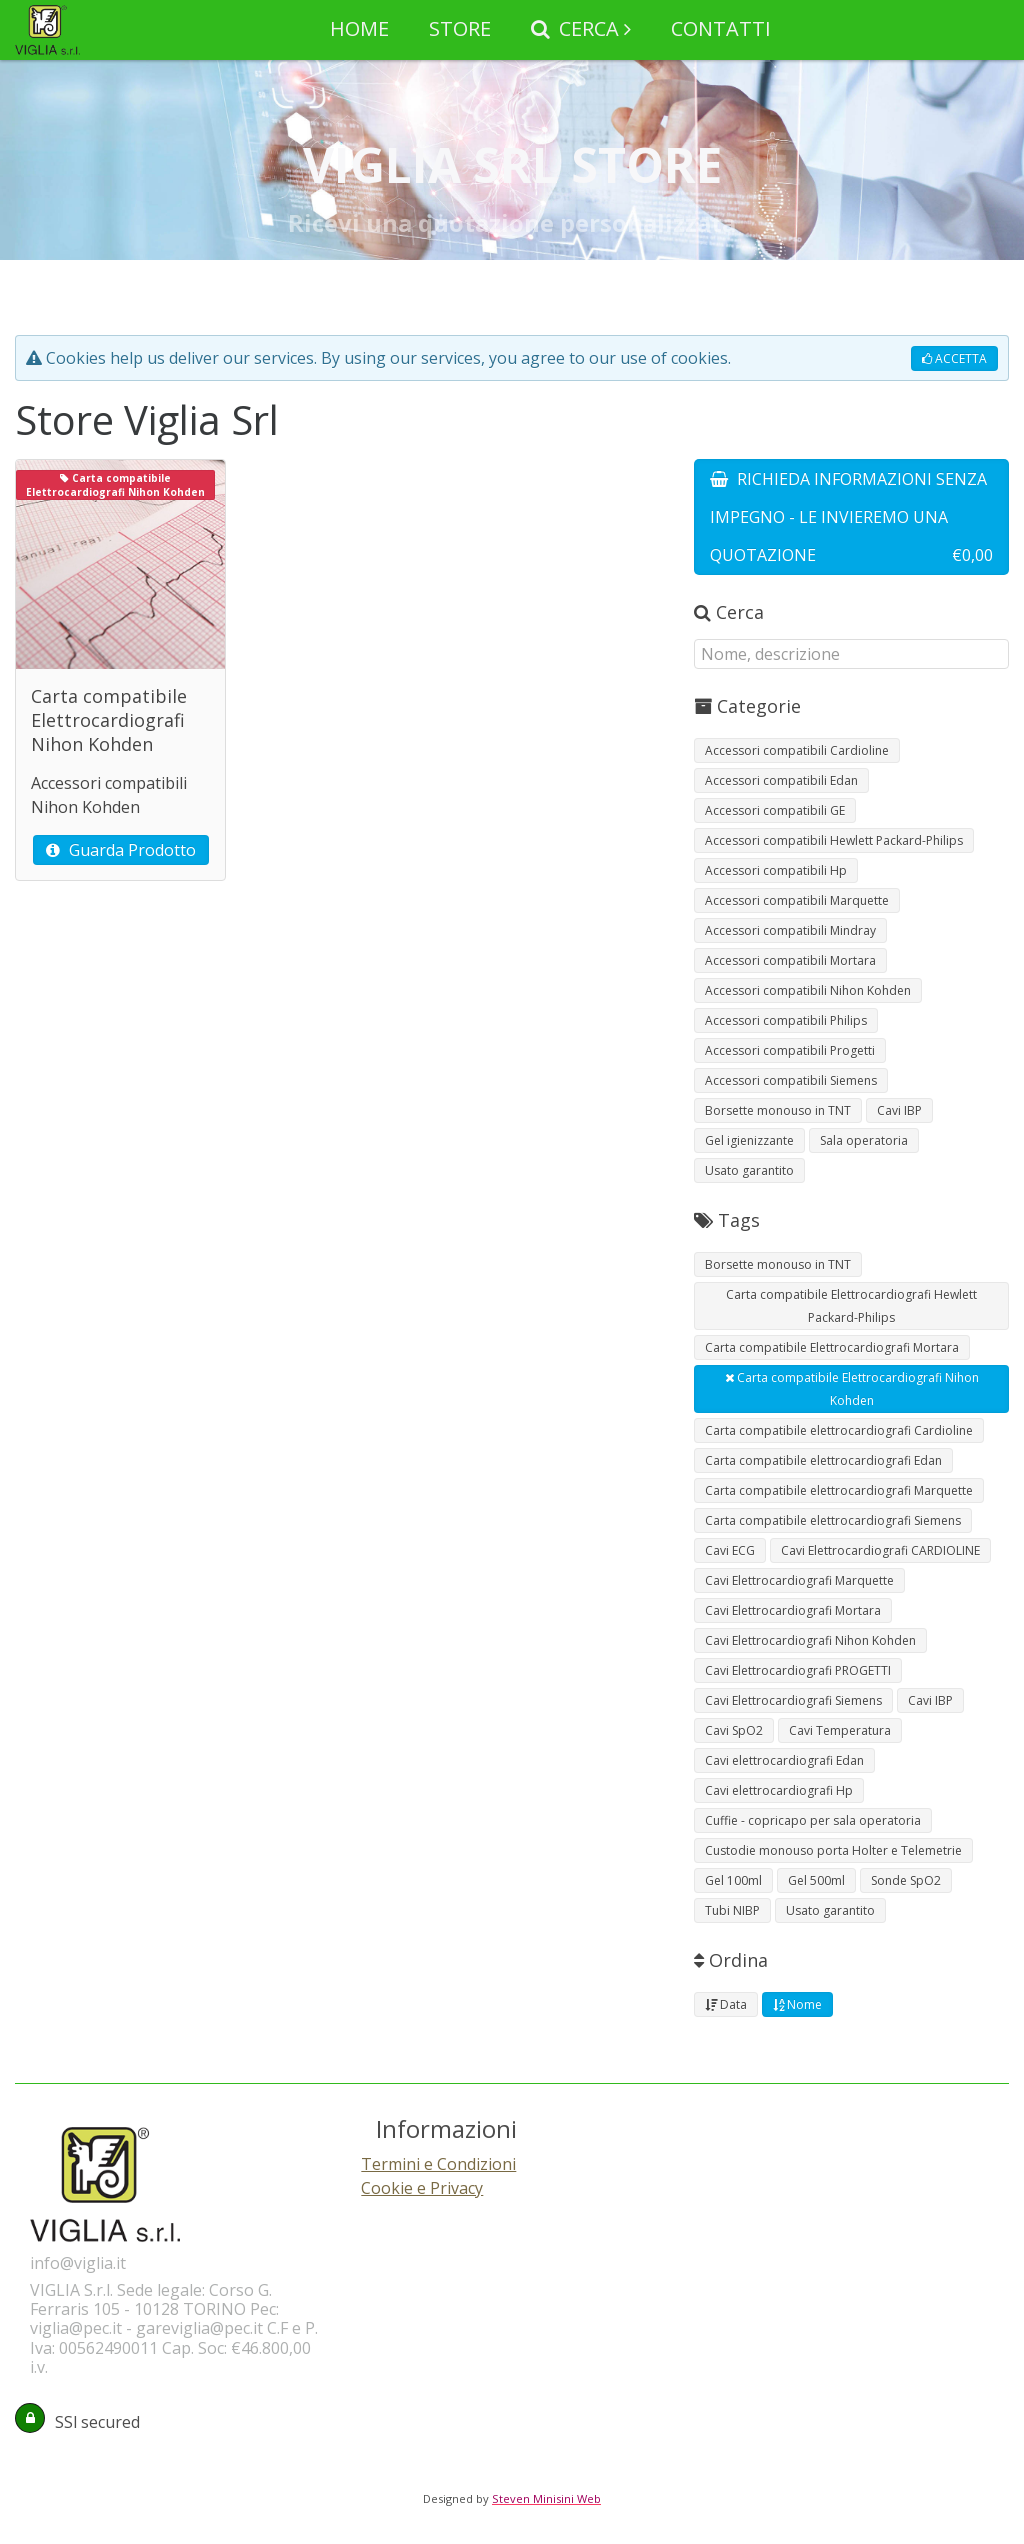 Image resolution: width=1024 pixels, height=2544 pixels. I want to click on Carta compatibile Elettrocardiografi Hewlett Packard-Philips, so click(851, 1306).